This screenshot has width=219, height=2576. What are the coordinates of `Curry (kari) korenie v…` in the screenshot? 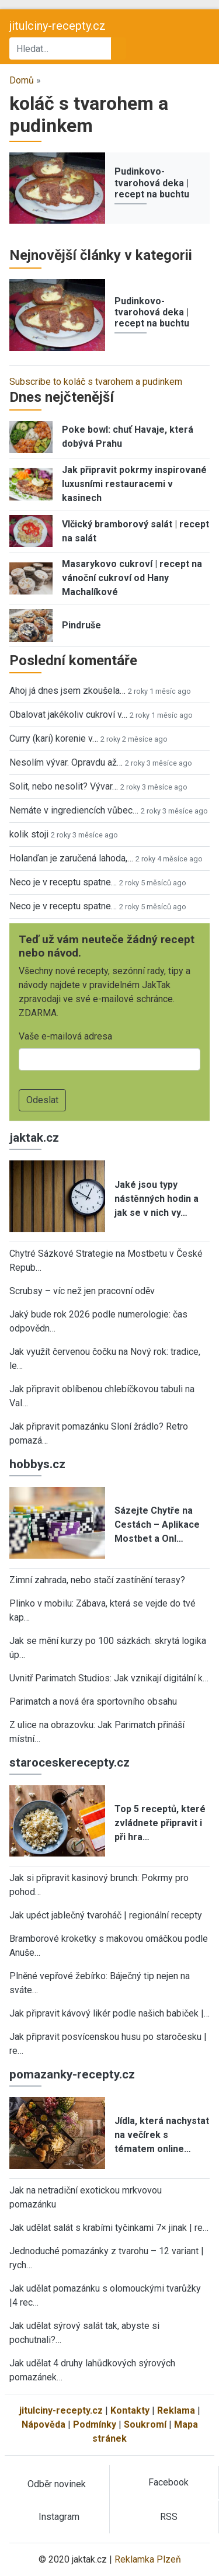 It's located at (53, 738).